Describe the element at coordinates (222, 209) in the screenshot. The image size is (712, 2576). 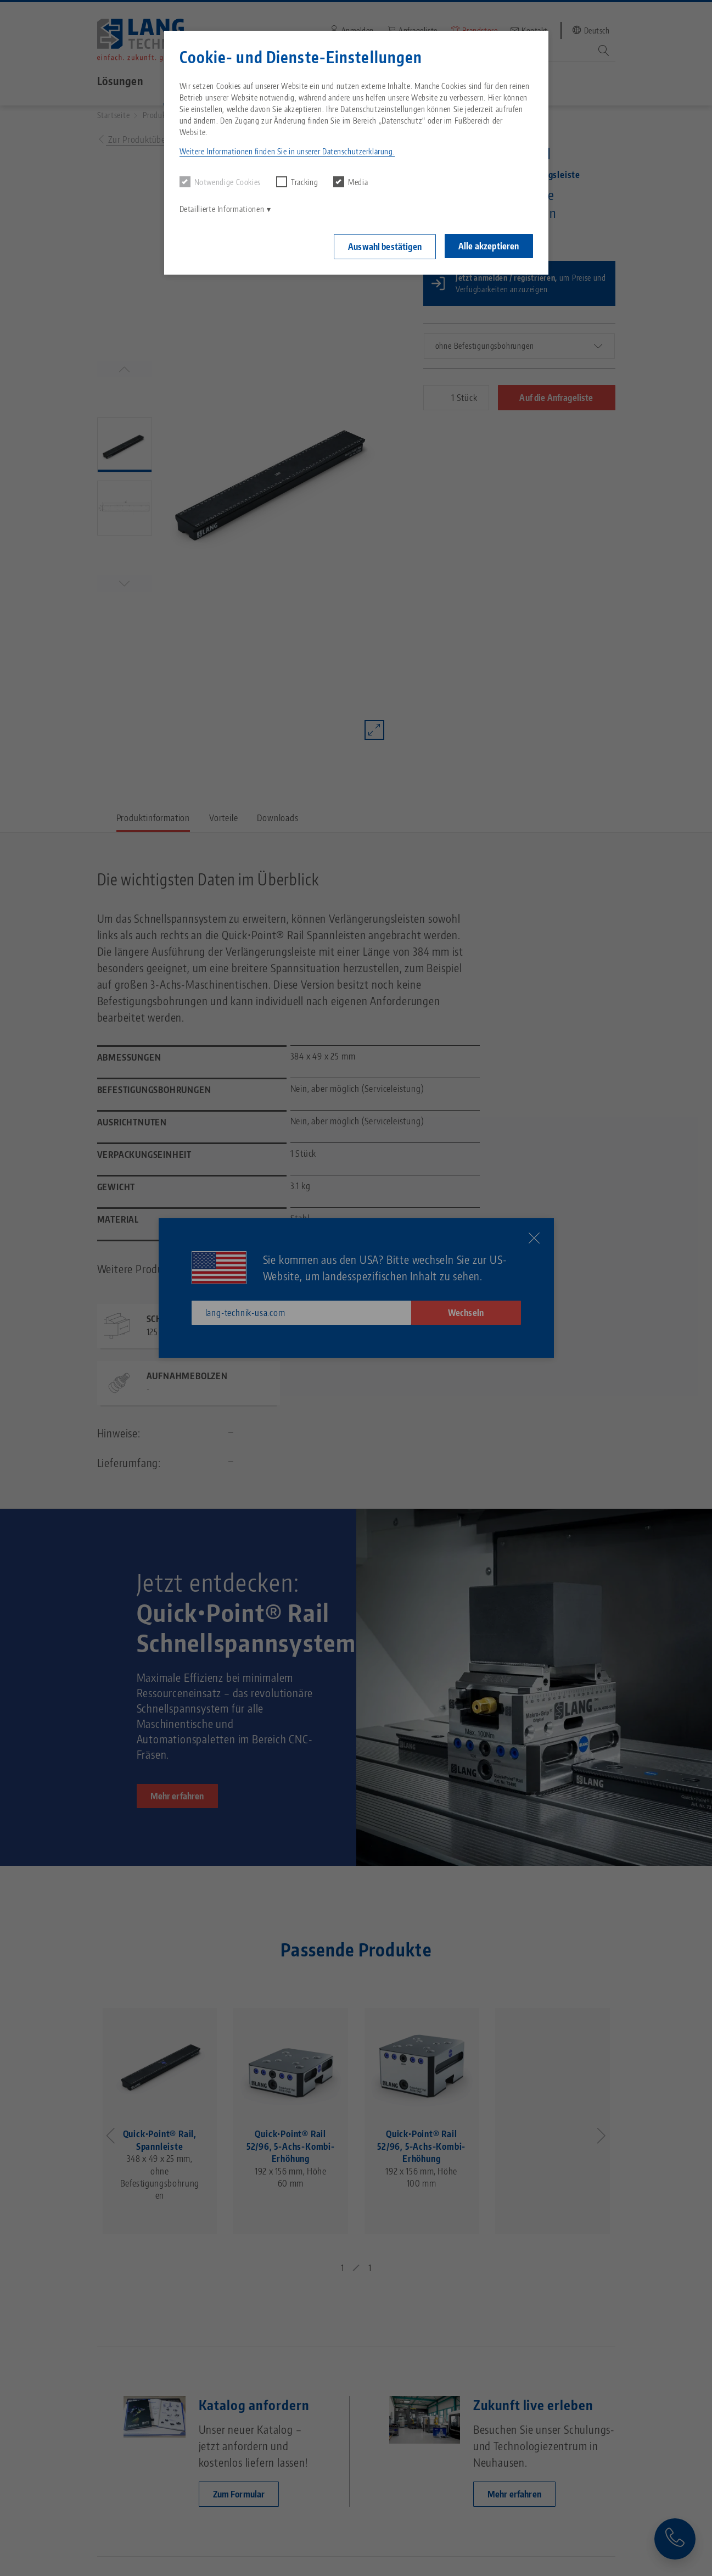
I see `Detaillierte Informationen` at that location.